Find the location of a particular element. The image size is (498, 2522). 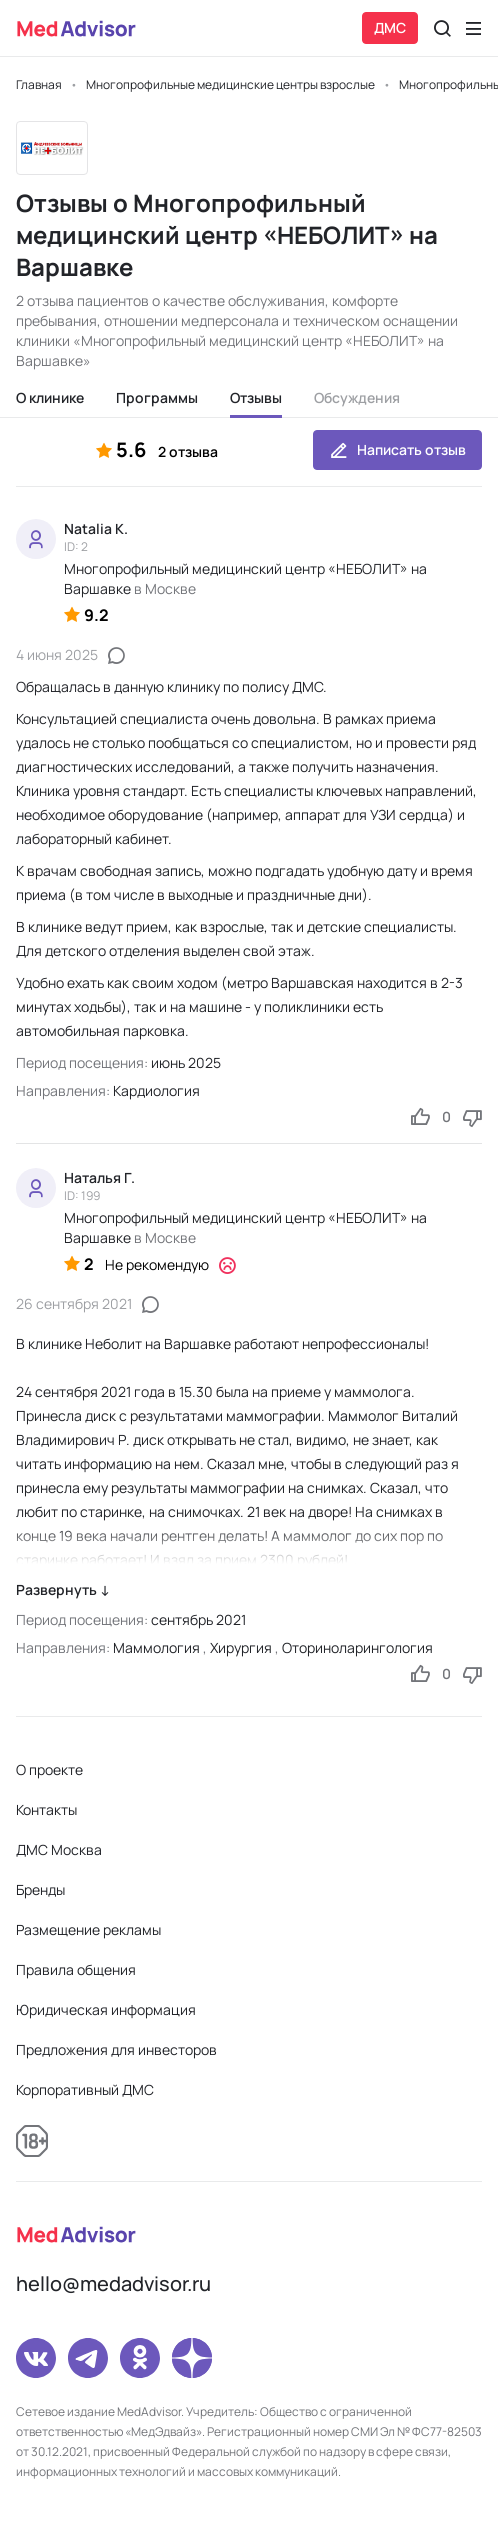

Оториноларингология is located at coordinates (357, 1647).